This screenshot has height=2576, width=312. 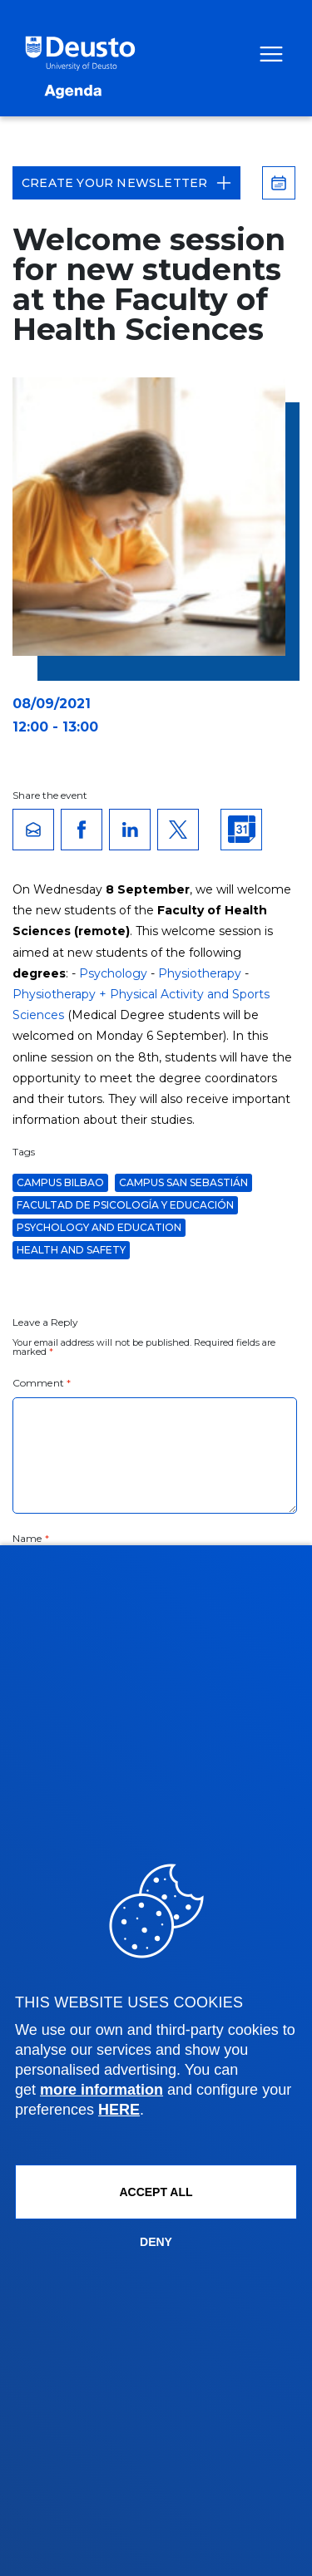 I want to click on HERE, so click(x=119, y=2109).